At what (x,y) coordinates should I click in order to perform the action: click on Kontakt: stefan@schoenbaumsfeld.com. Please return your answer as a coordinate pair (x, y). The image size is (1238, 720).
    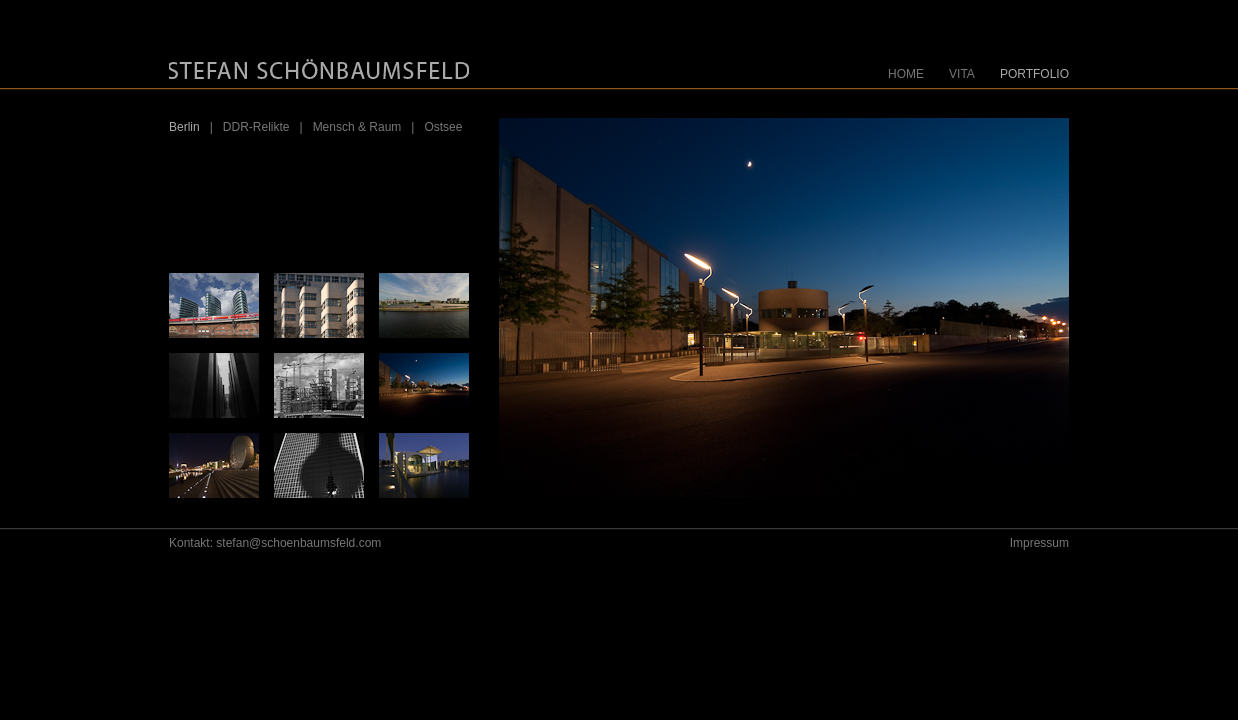
    Looking at the image, I should click on (275, 543).